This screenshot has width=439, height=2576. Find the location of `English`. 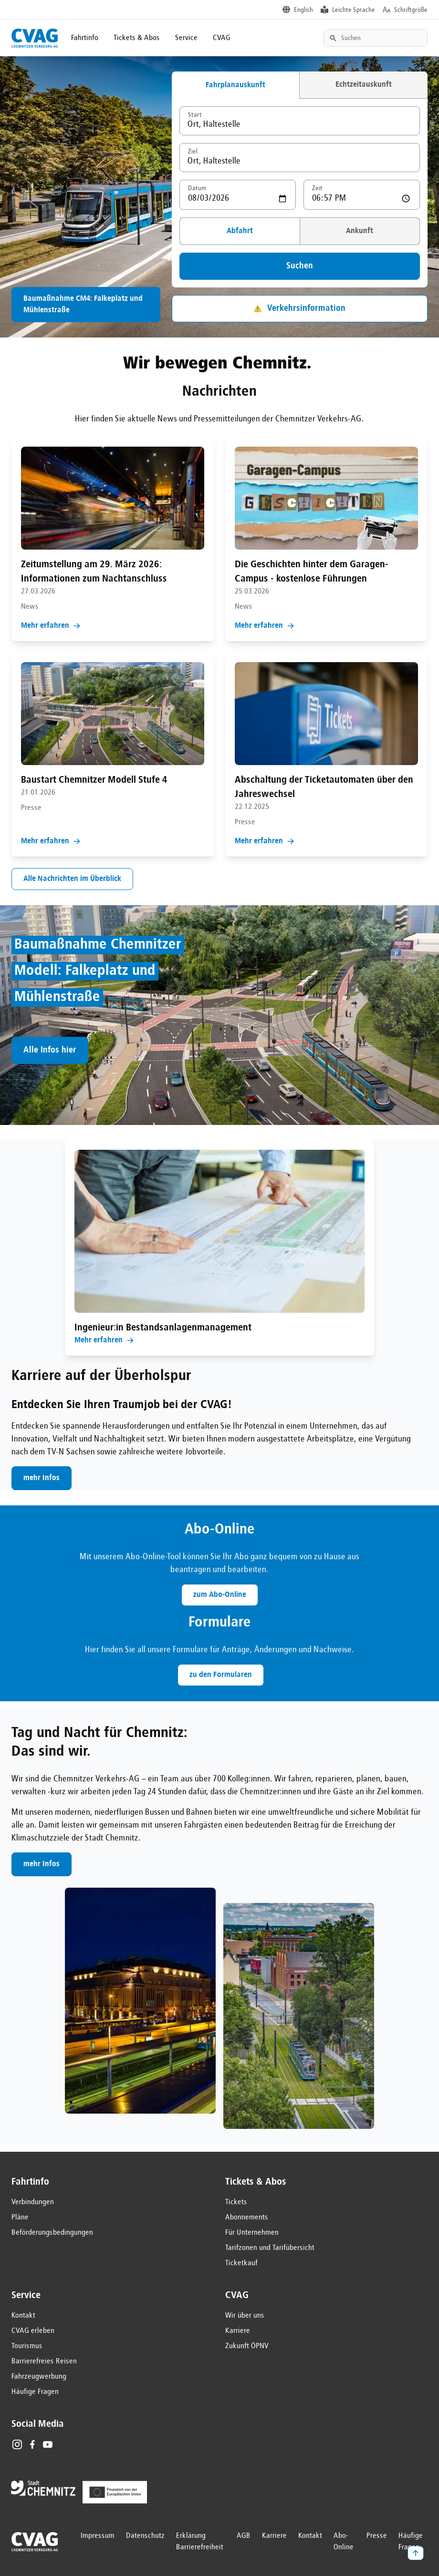

English is located at coordinates (303, 10).